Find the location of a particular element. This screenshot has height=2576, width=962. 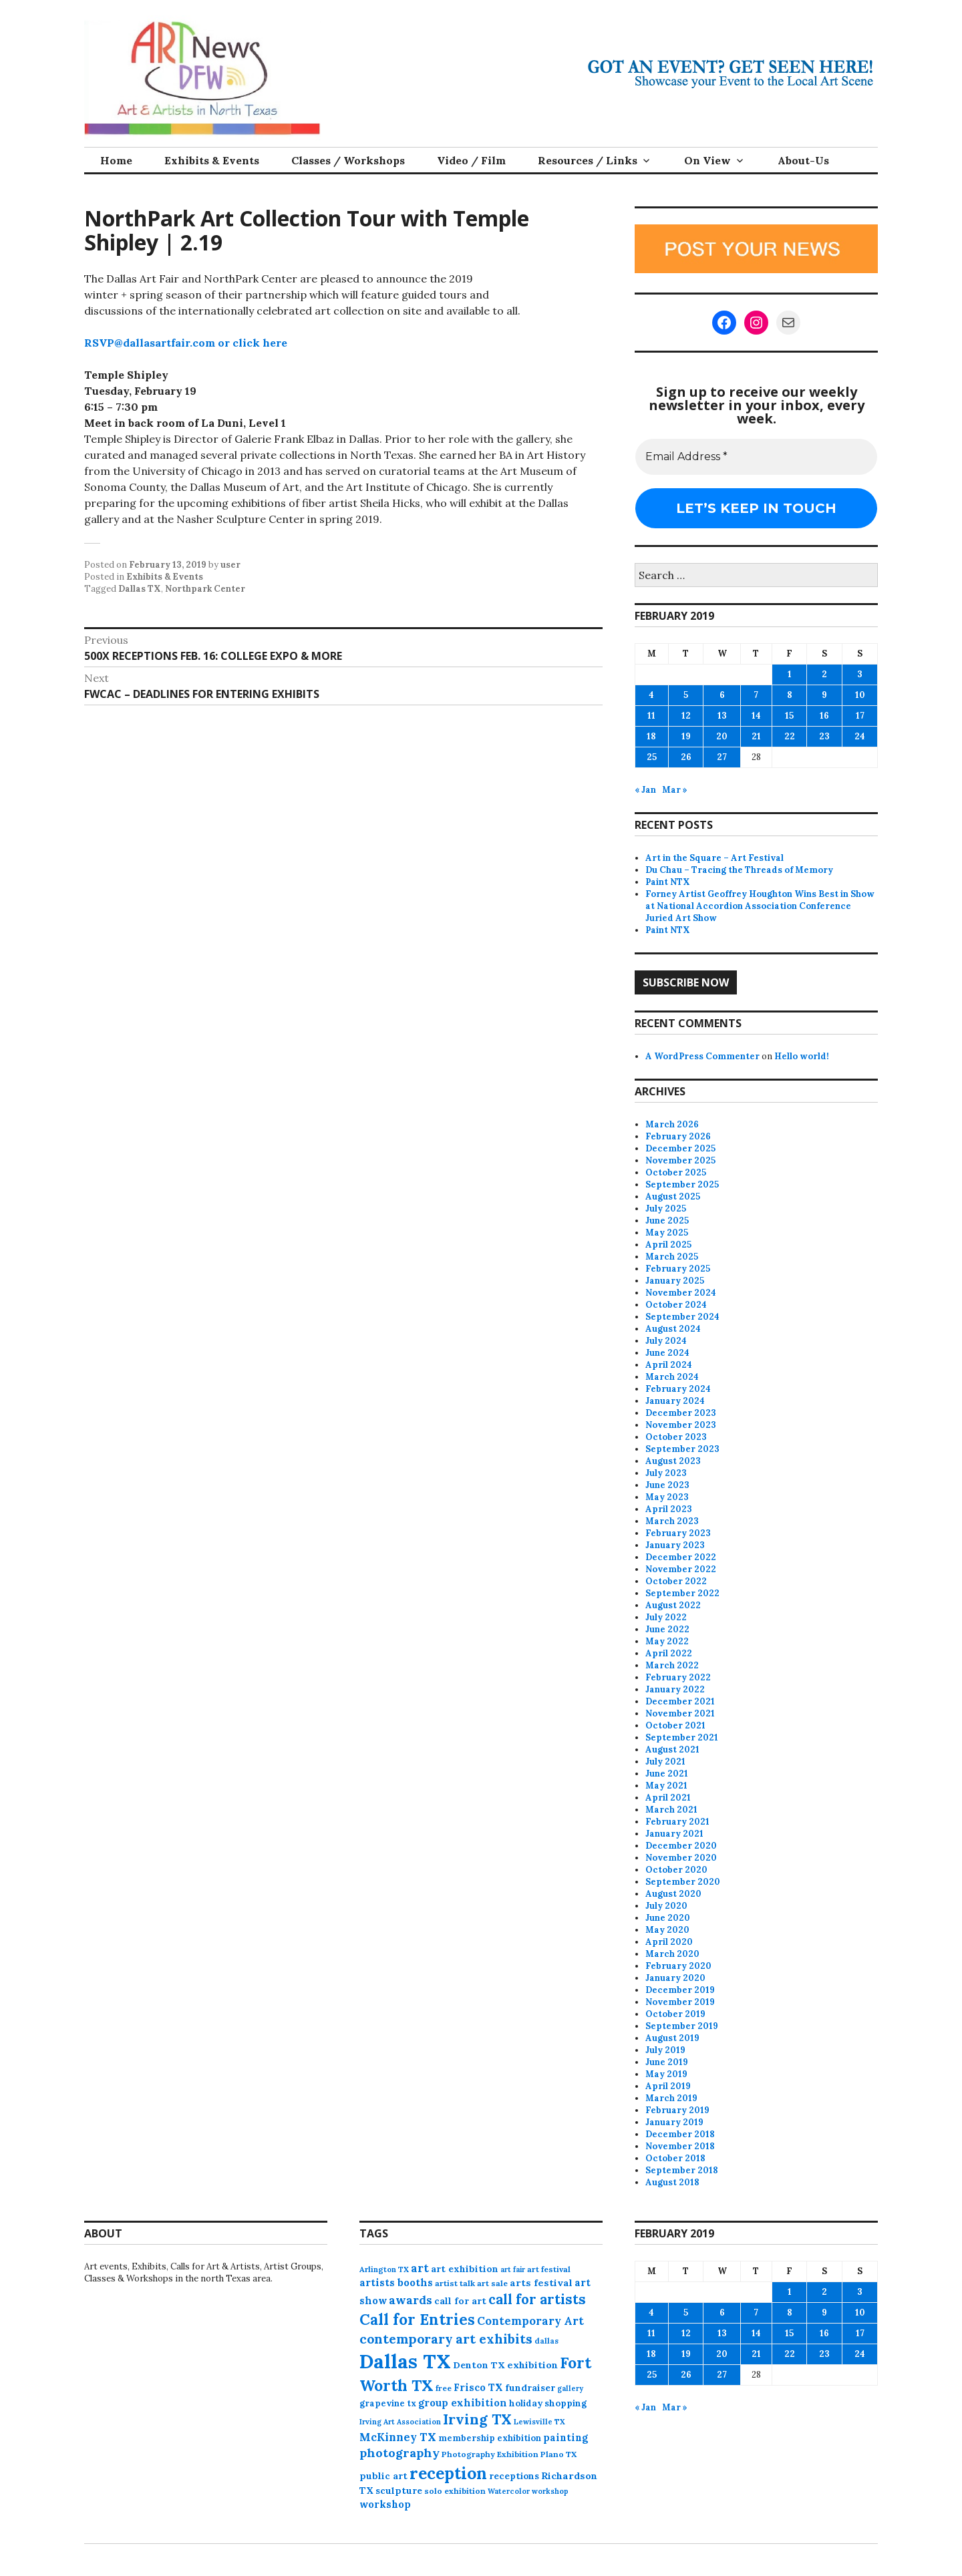

July 2022 is located at coordinates (666, 1617).